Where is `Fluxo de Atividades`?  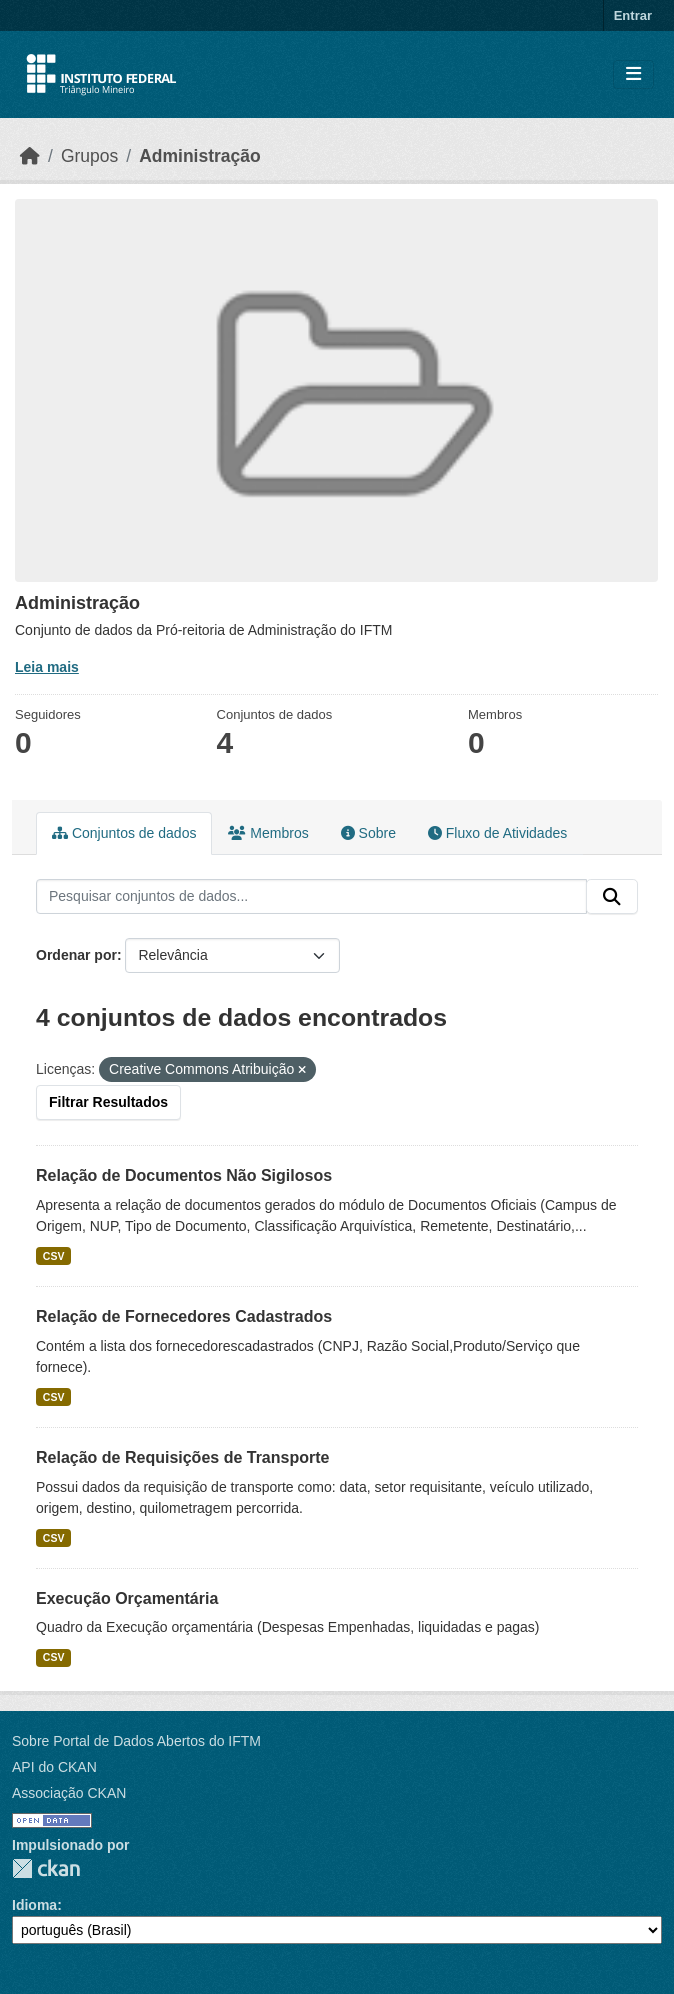 Fluxo de Atividades is located at coordinates (497, 833).